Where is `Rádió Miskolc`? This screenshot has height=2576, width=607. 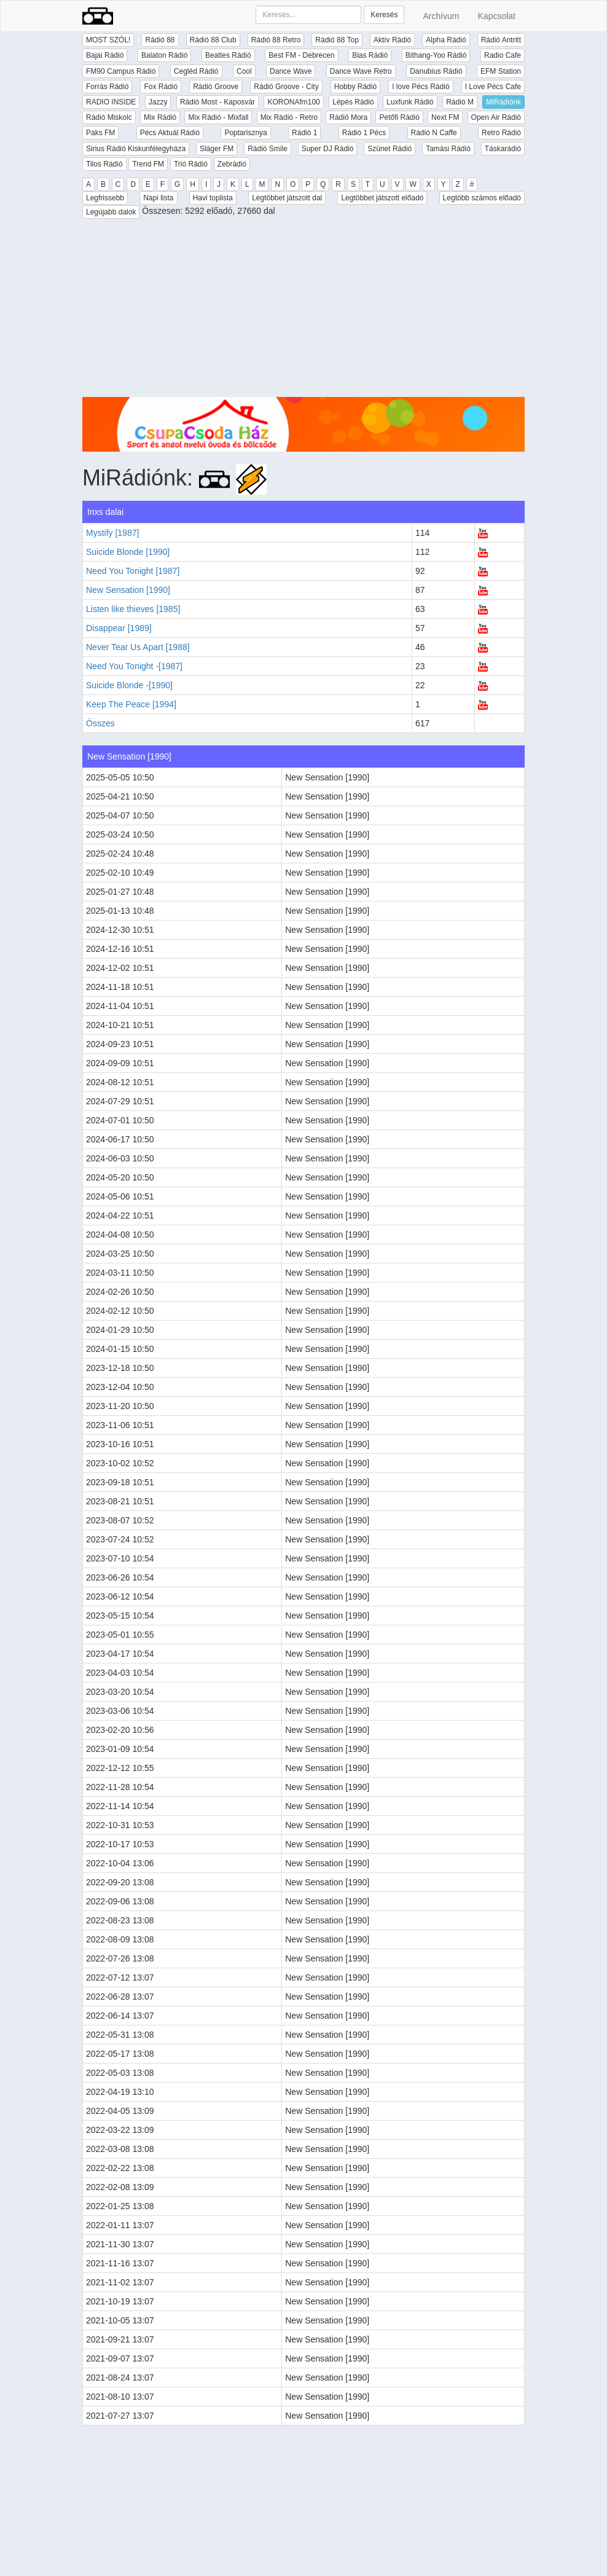
Rádió Miskolc is located at coordinates (109, 117).